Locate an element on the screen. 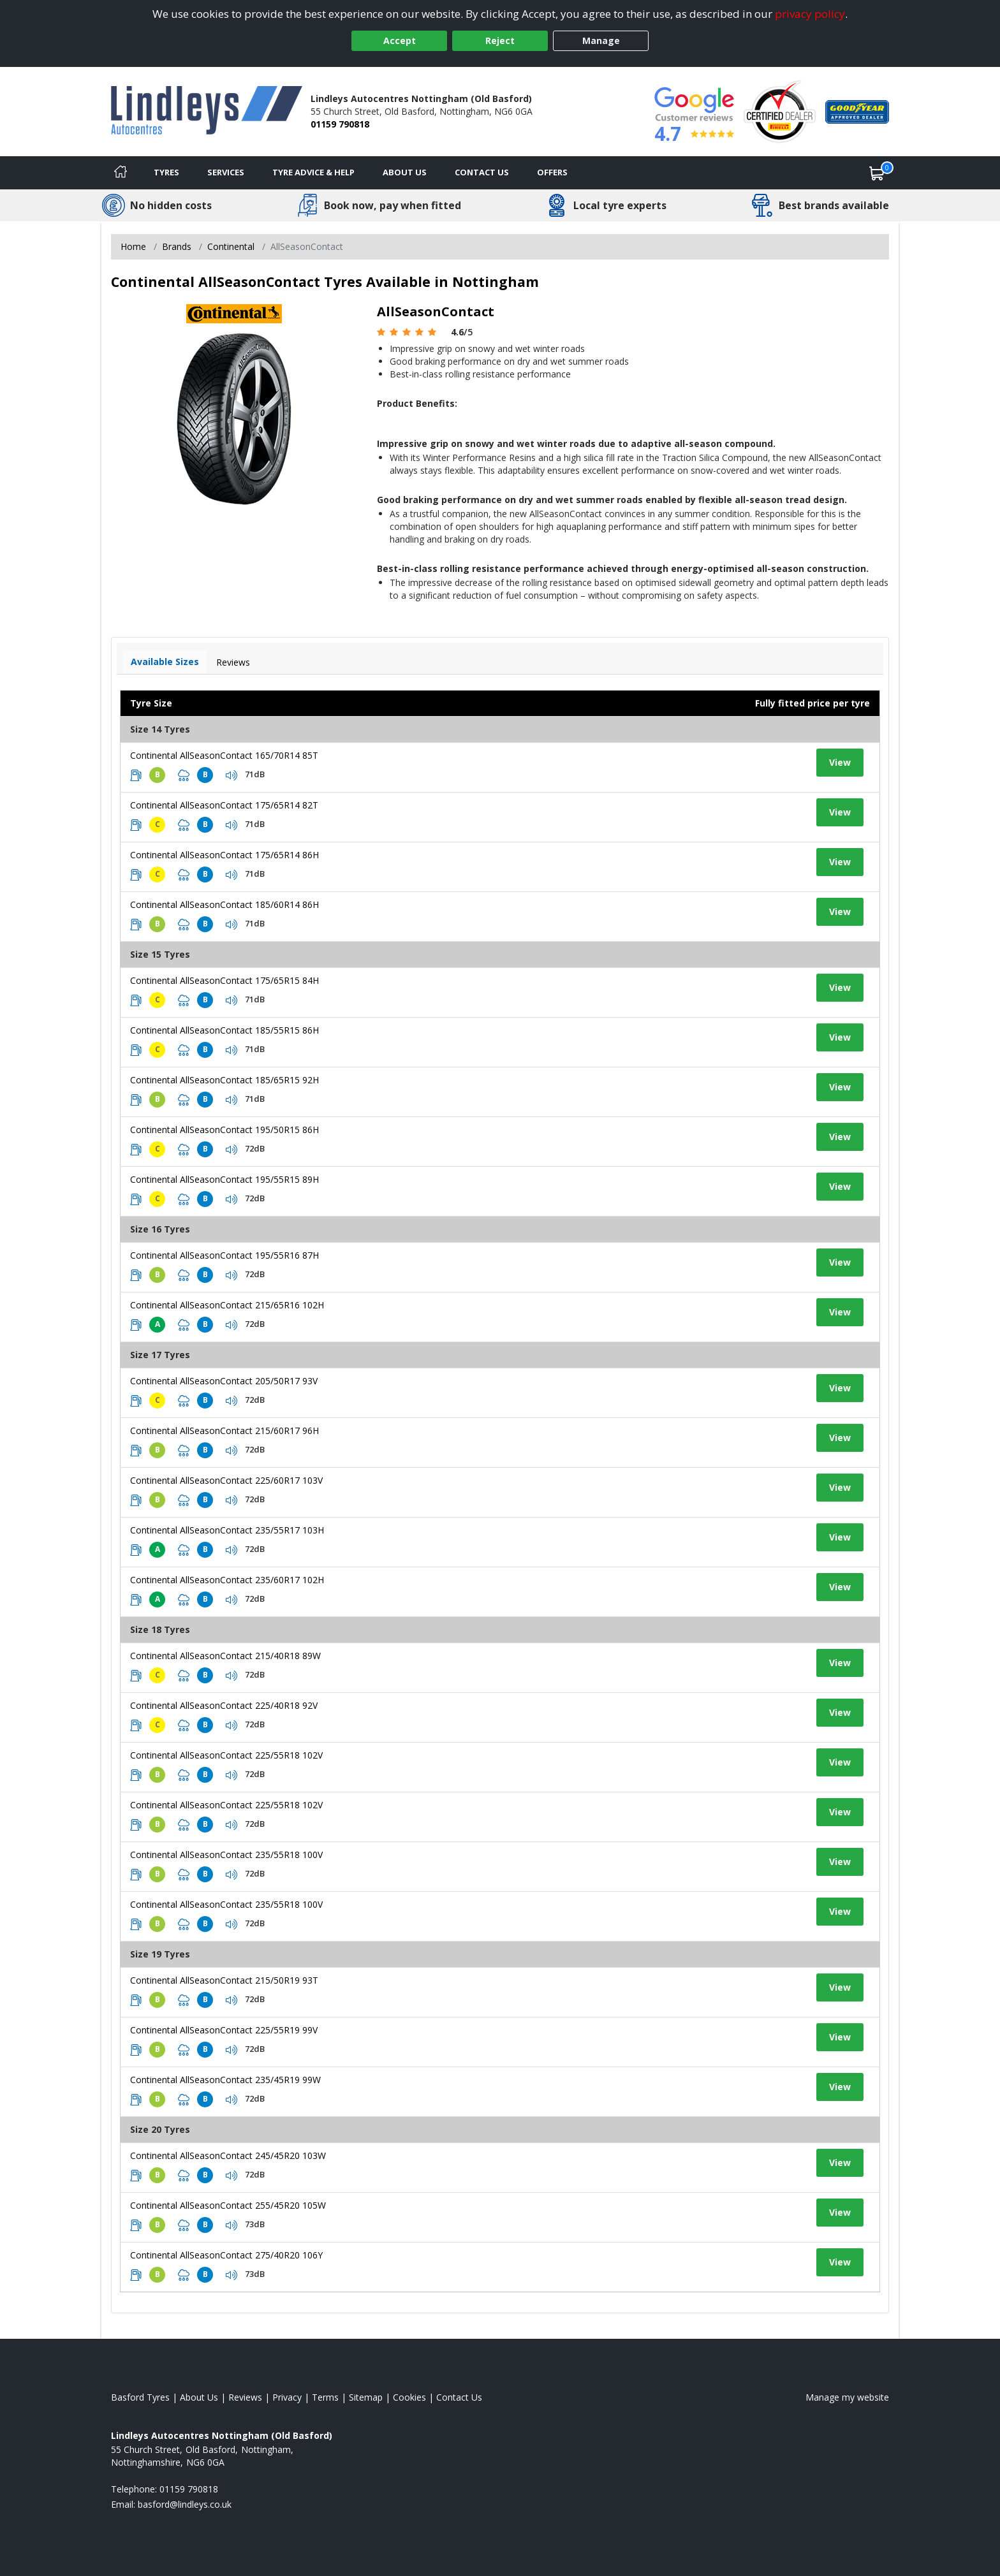  Tyre Advice & Help [Tyre advice] is located at coordinates (313, 172).